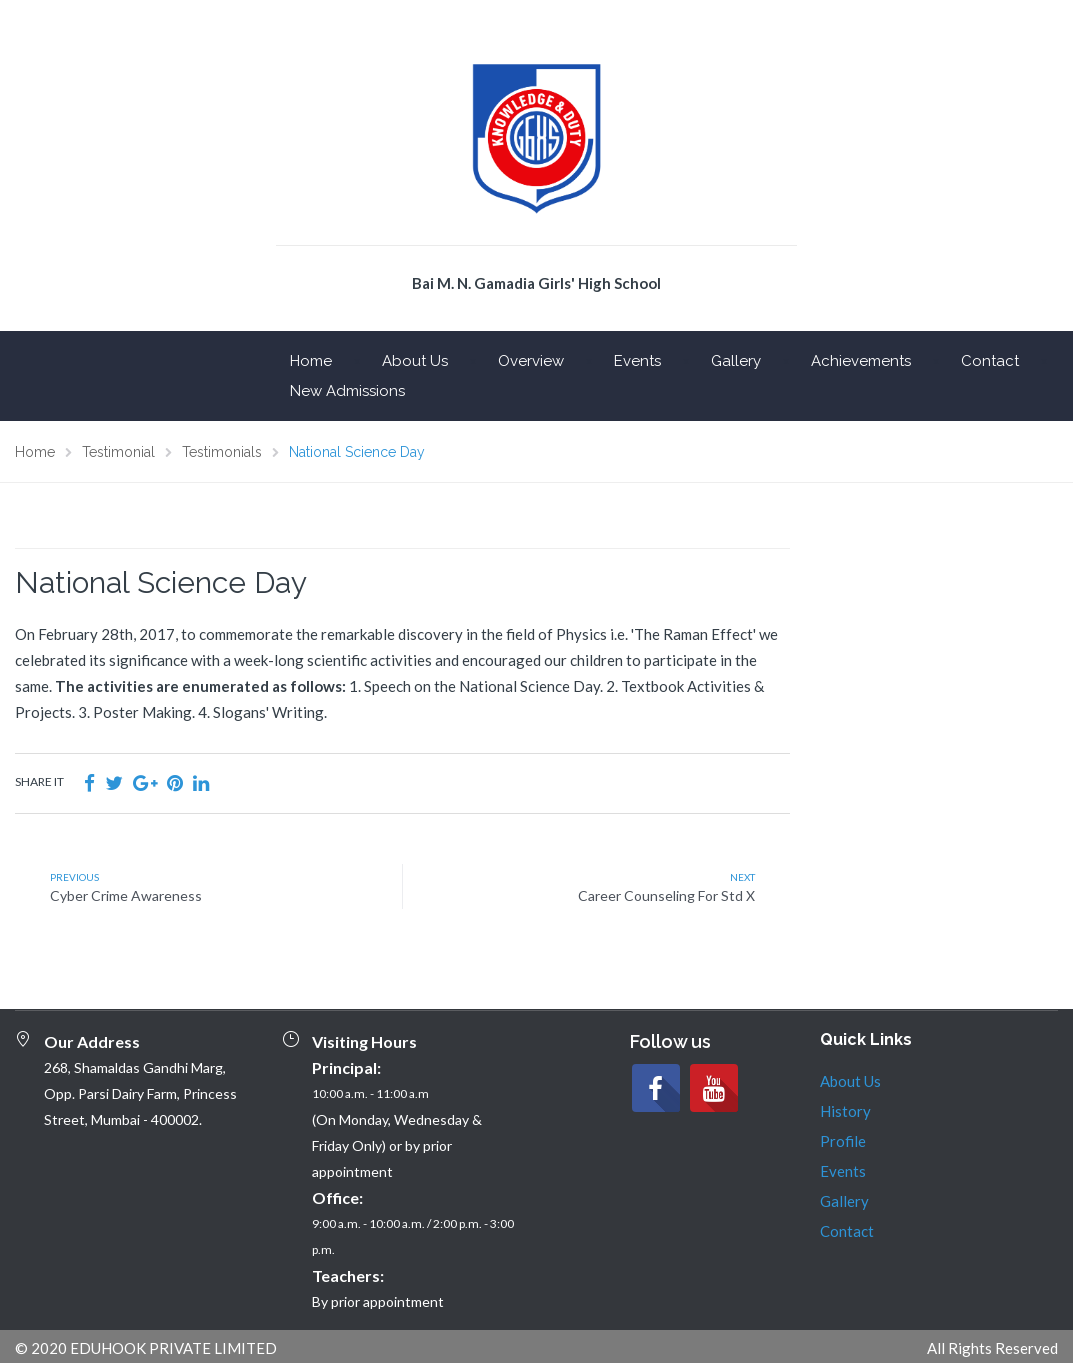 This screenshot has width=1073, height=1363. Describe the element at coordinates (843, 1141) in the screenshot. I see `Profile` at that location.